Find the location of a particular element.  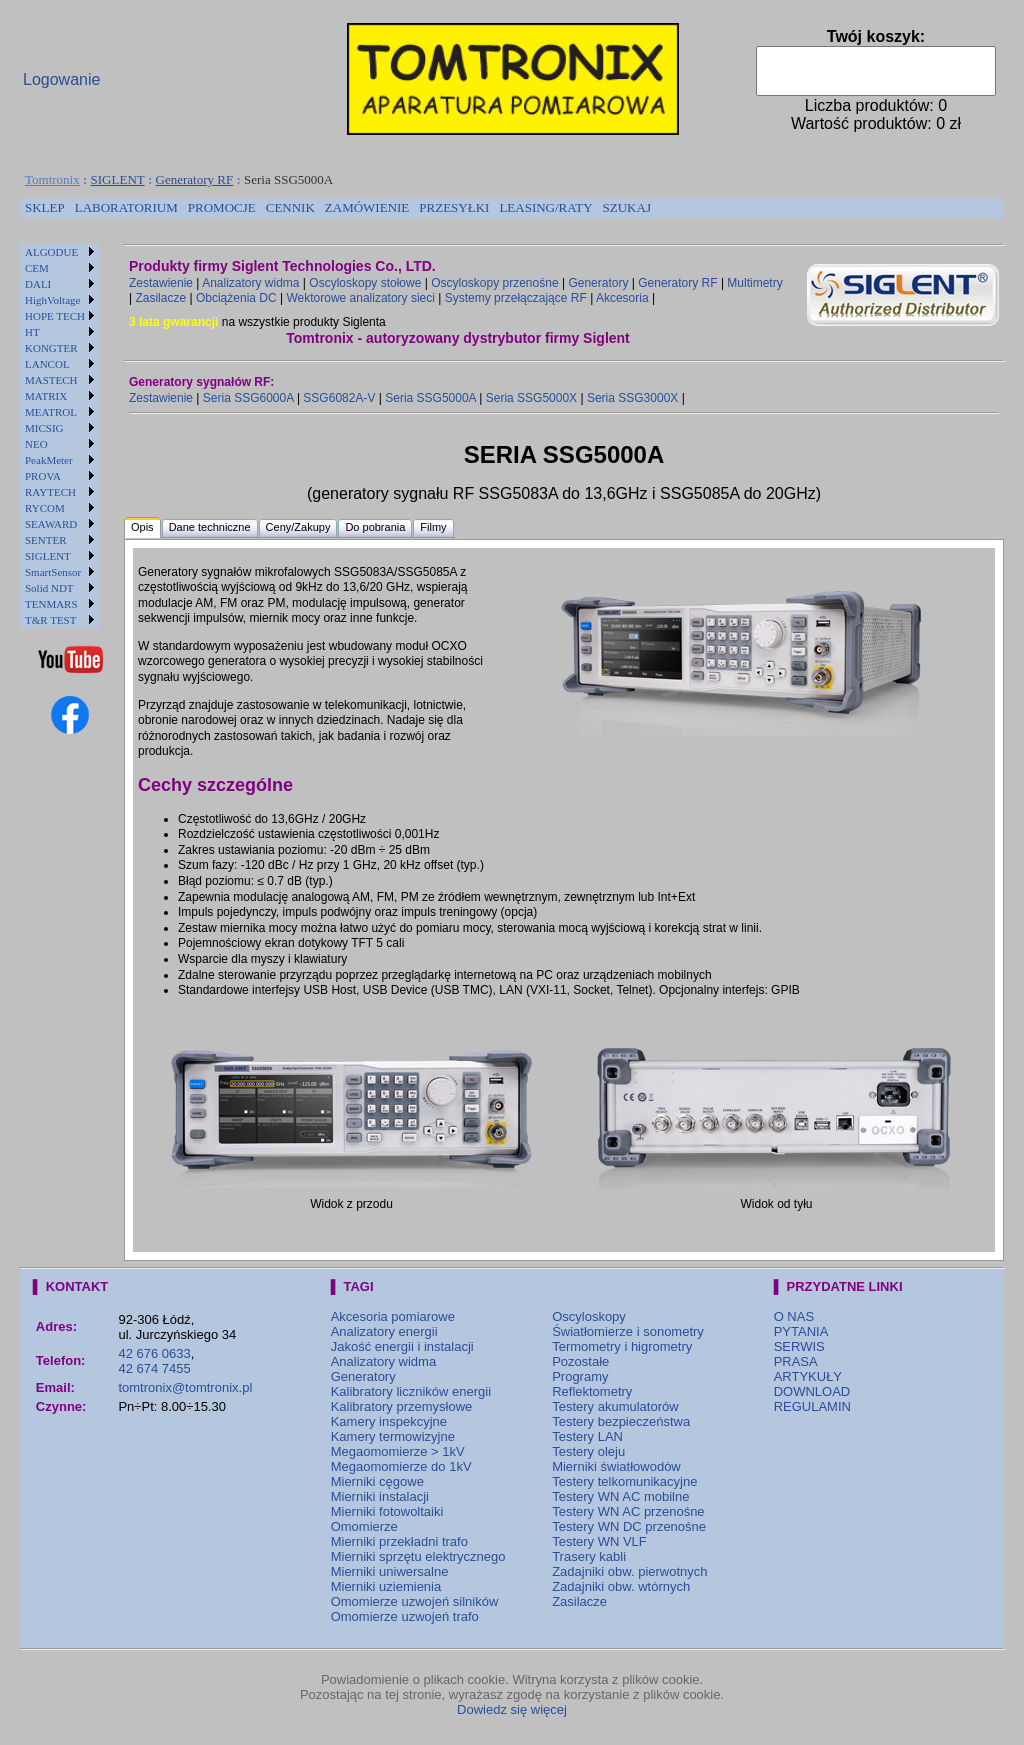

REGULAMIN is located at coordinates (812, 1406).